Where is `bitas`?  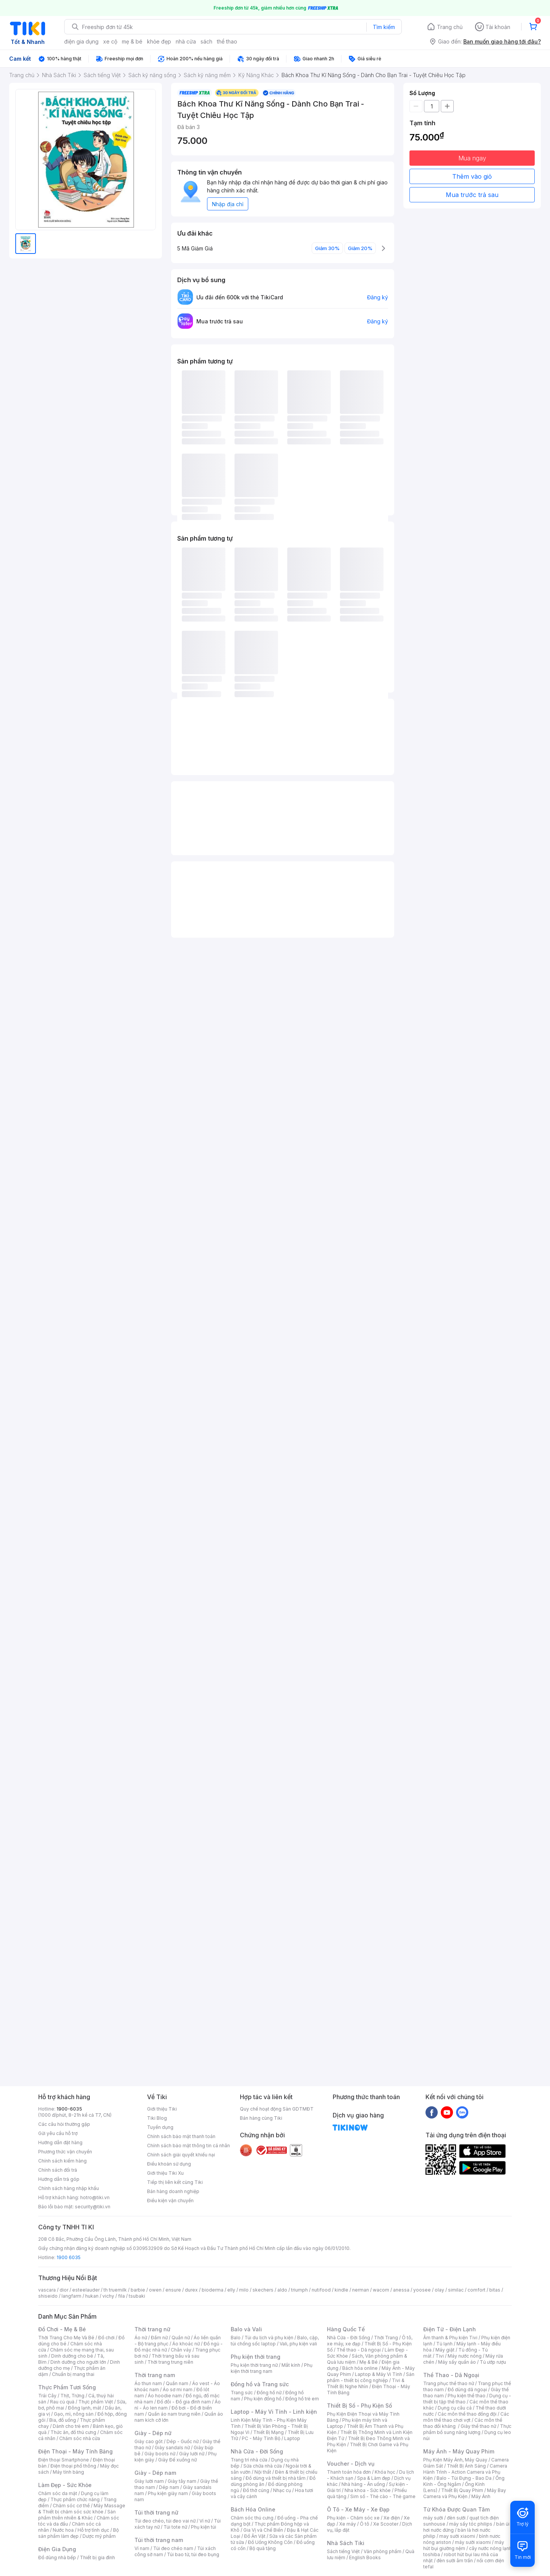 bitas is located at coordinates (494, 2290).